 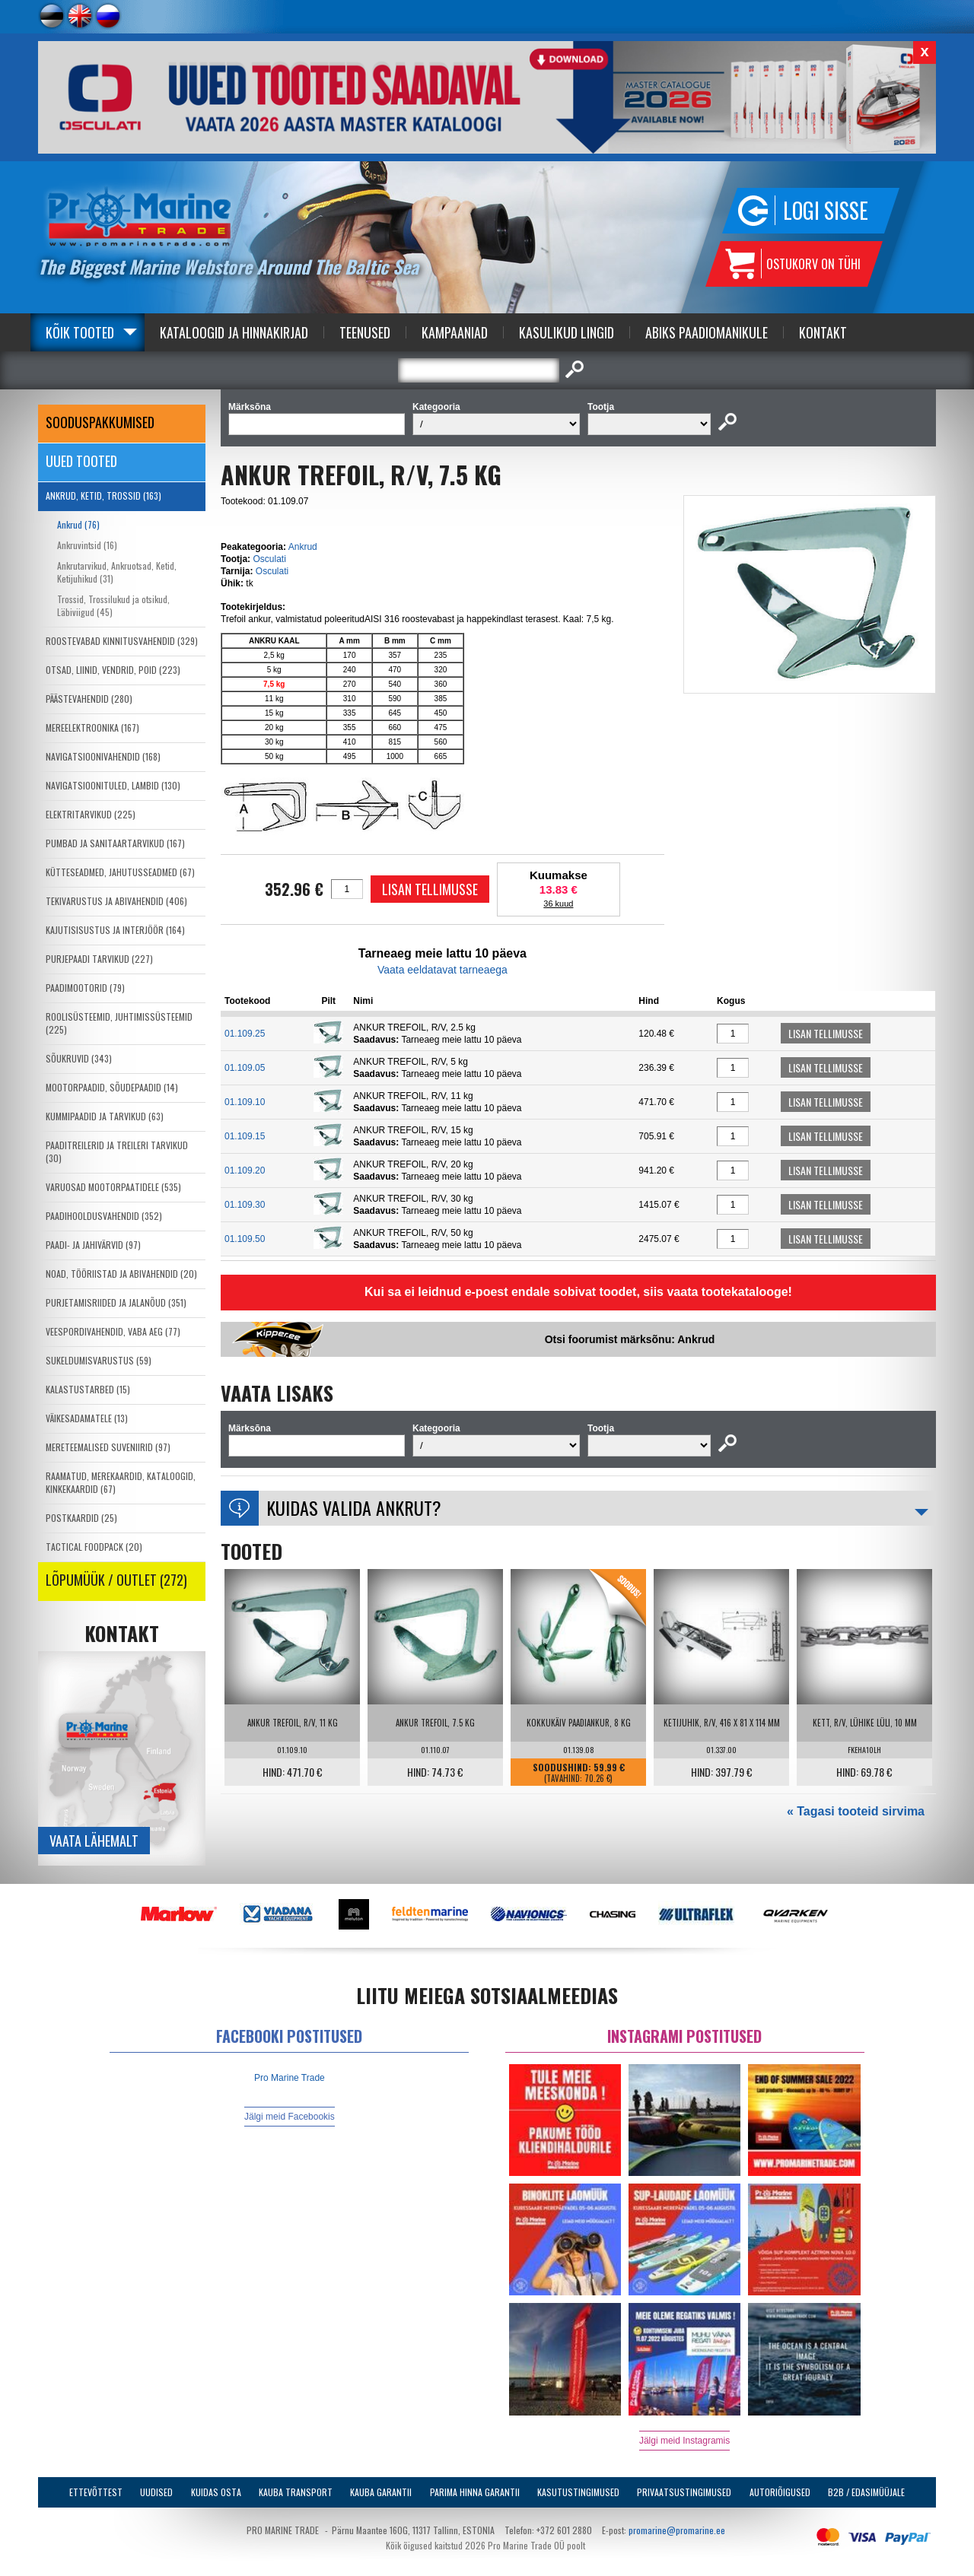 What do you see at coordinates (103, 756) in the screenshot?
I see `NAVIGATSIOONIVAHENDID (168)` at bounding box center [103, 756].